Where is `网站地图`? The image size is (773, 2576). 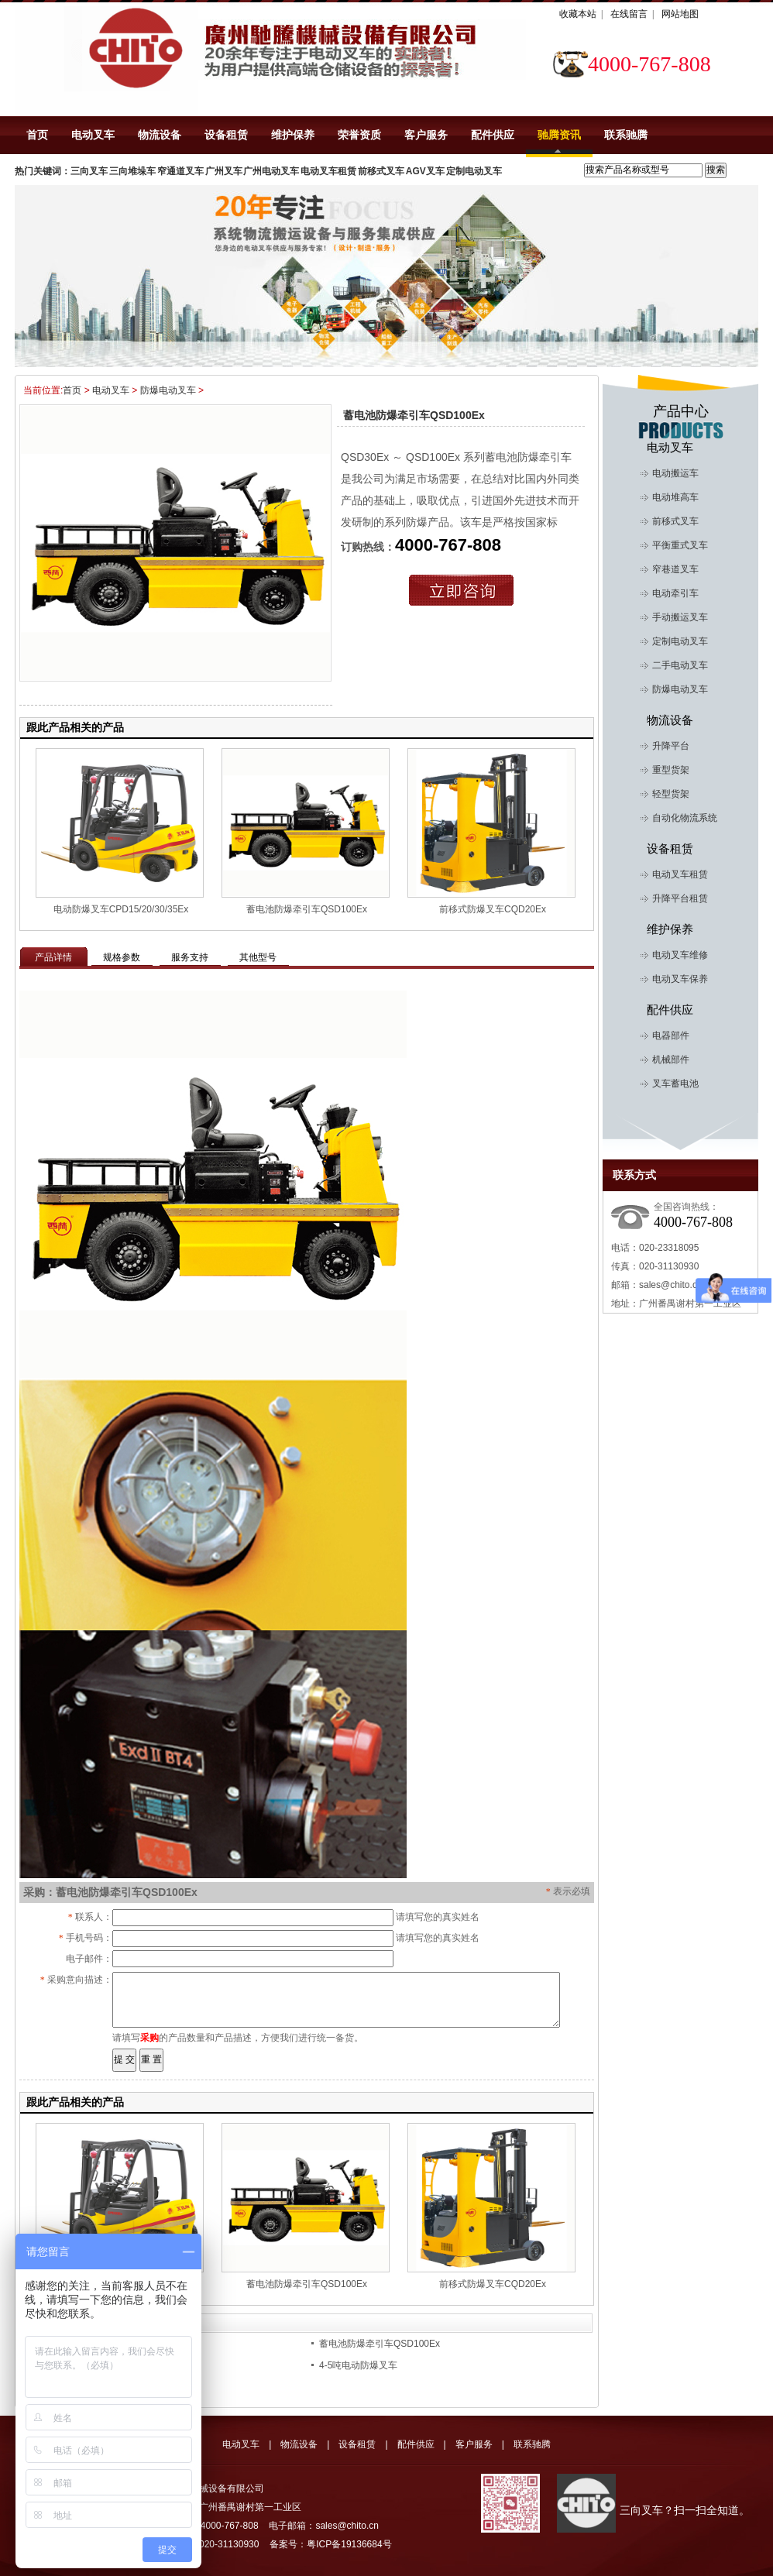 网站地图 is located at coordinates (680, 14).